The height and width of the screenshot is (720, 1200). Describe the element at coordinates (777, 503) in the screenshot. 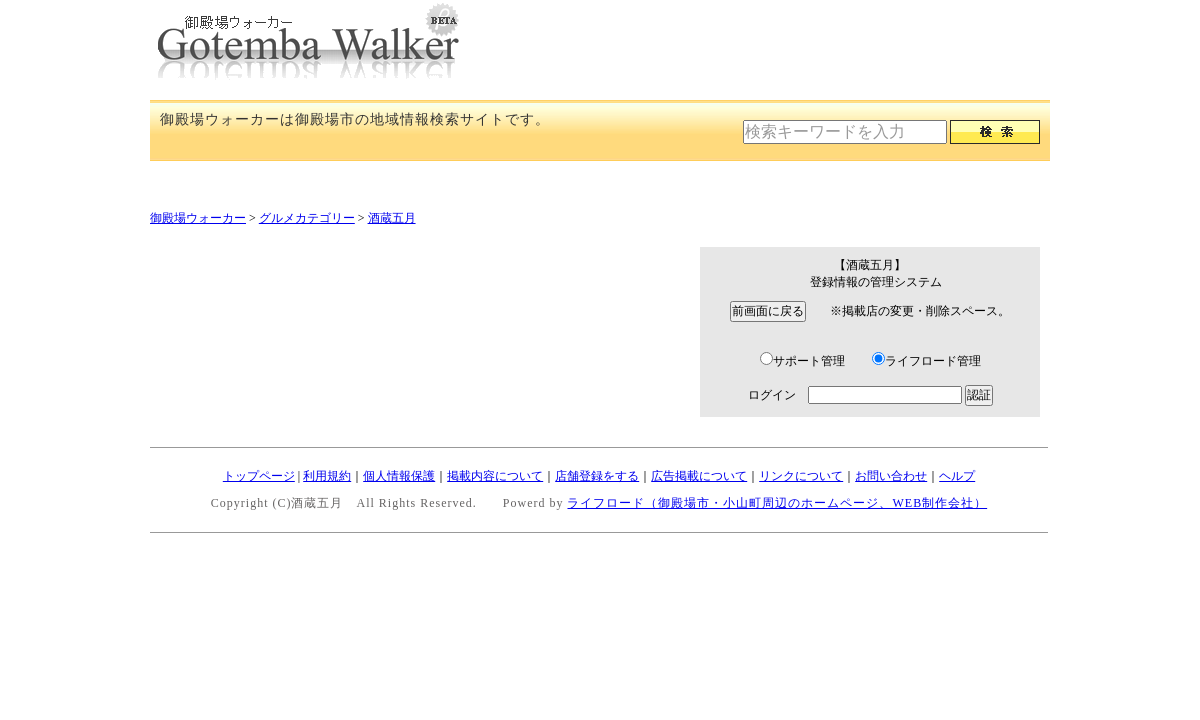

I see `ライフロード（御殿場市・小山町周辺のホームページ、WEB制作会社）` at that location.